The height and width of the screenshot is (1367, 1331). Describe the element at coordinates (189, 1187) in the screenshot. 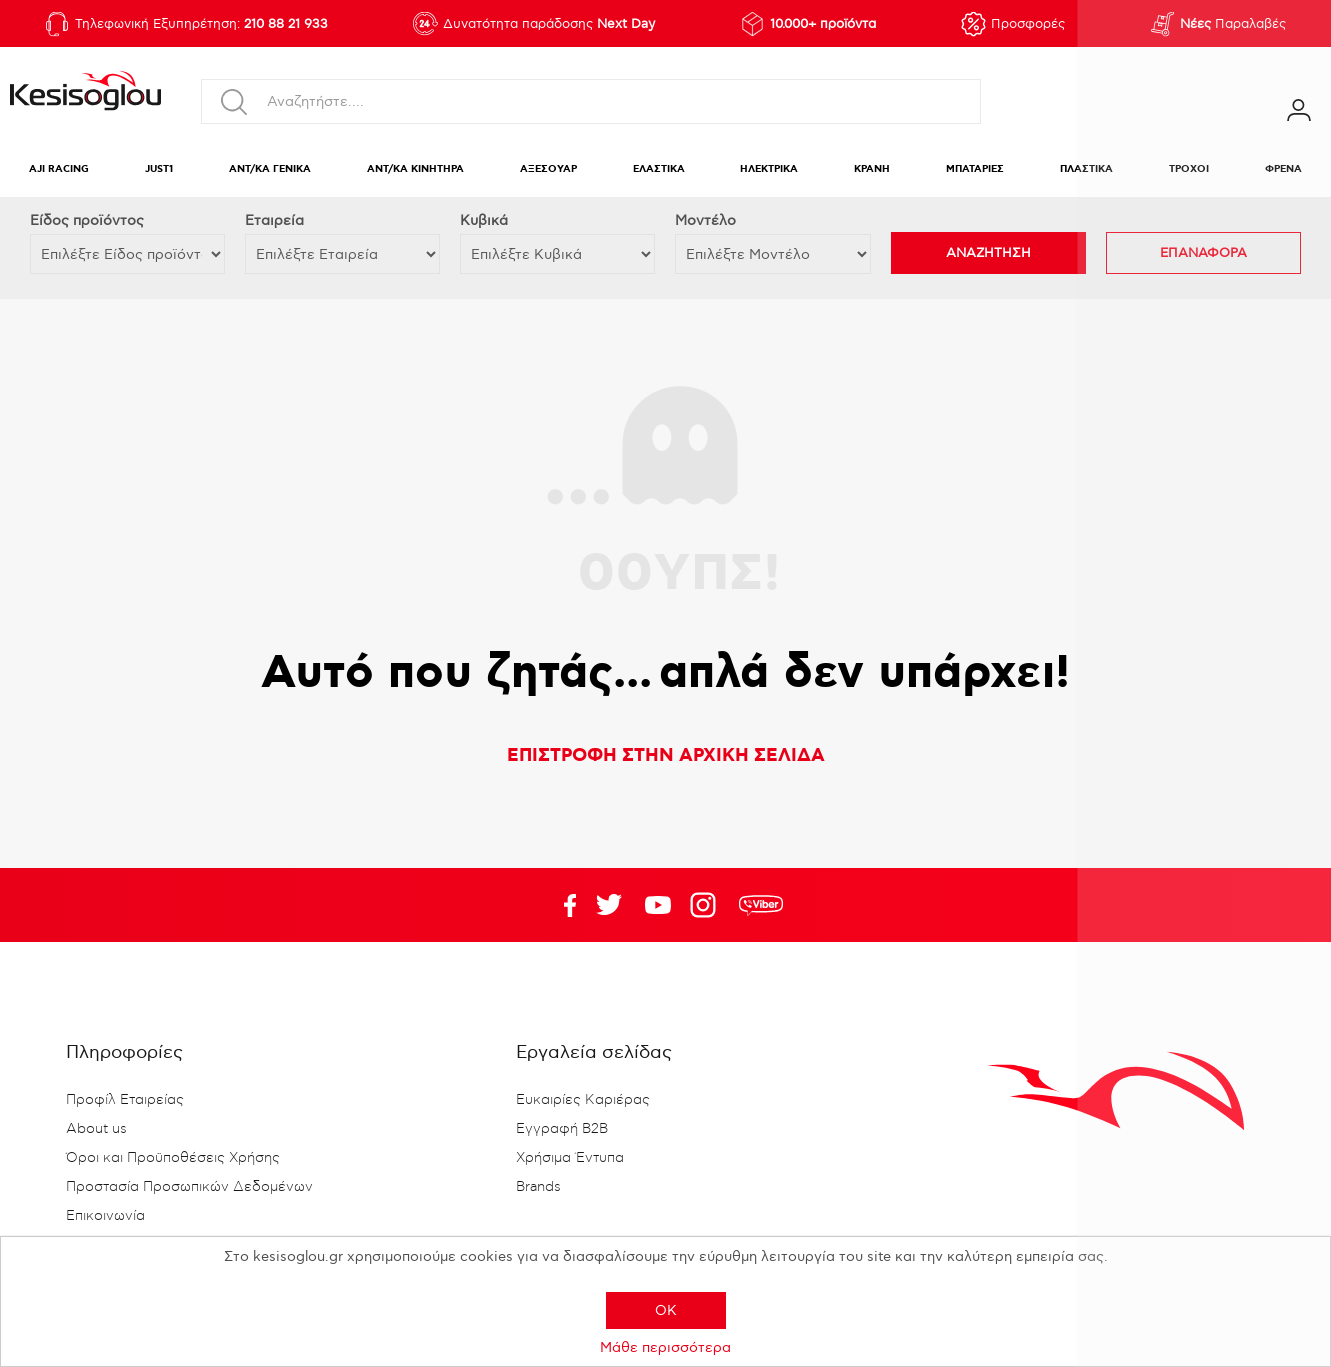

I see `Προστασία Προσωπικών Δεδομένων` at that location.